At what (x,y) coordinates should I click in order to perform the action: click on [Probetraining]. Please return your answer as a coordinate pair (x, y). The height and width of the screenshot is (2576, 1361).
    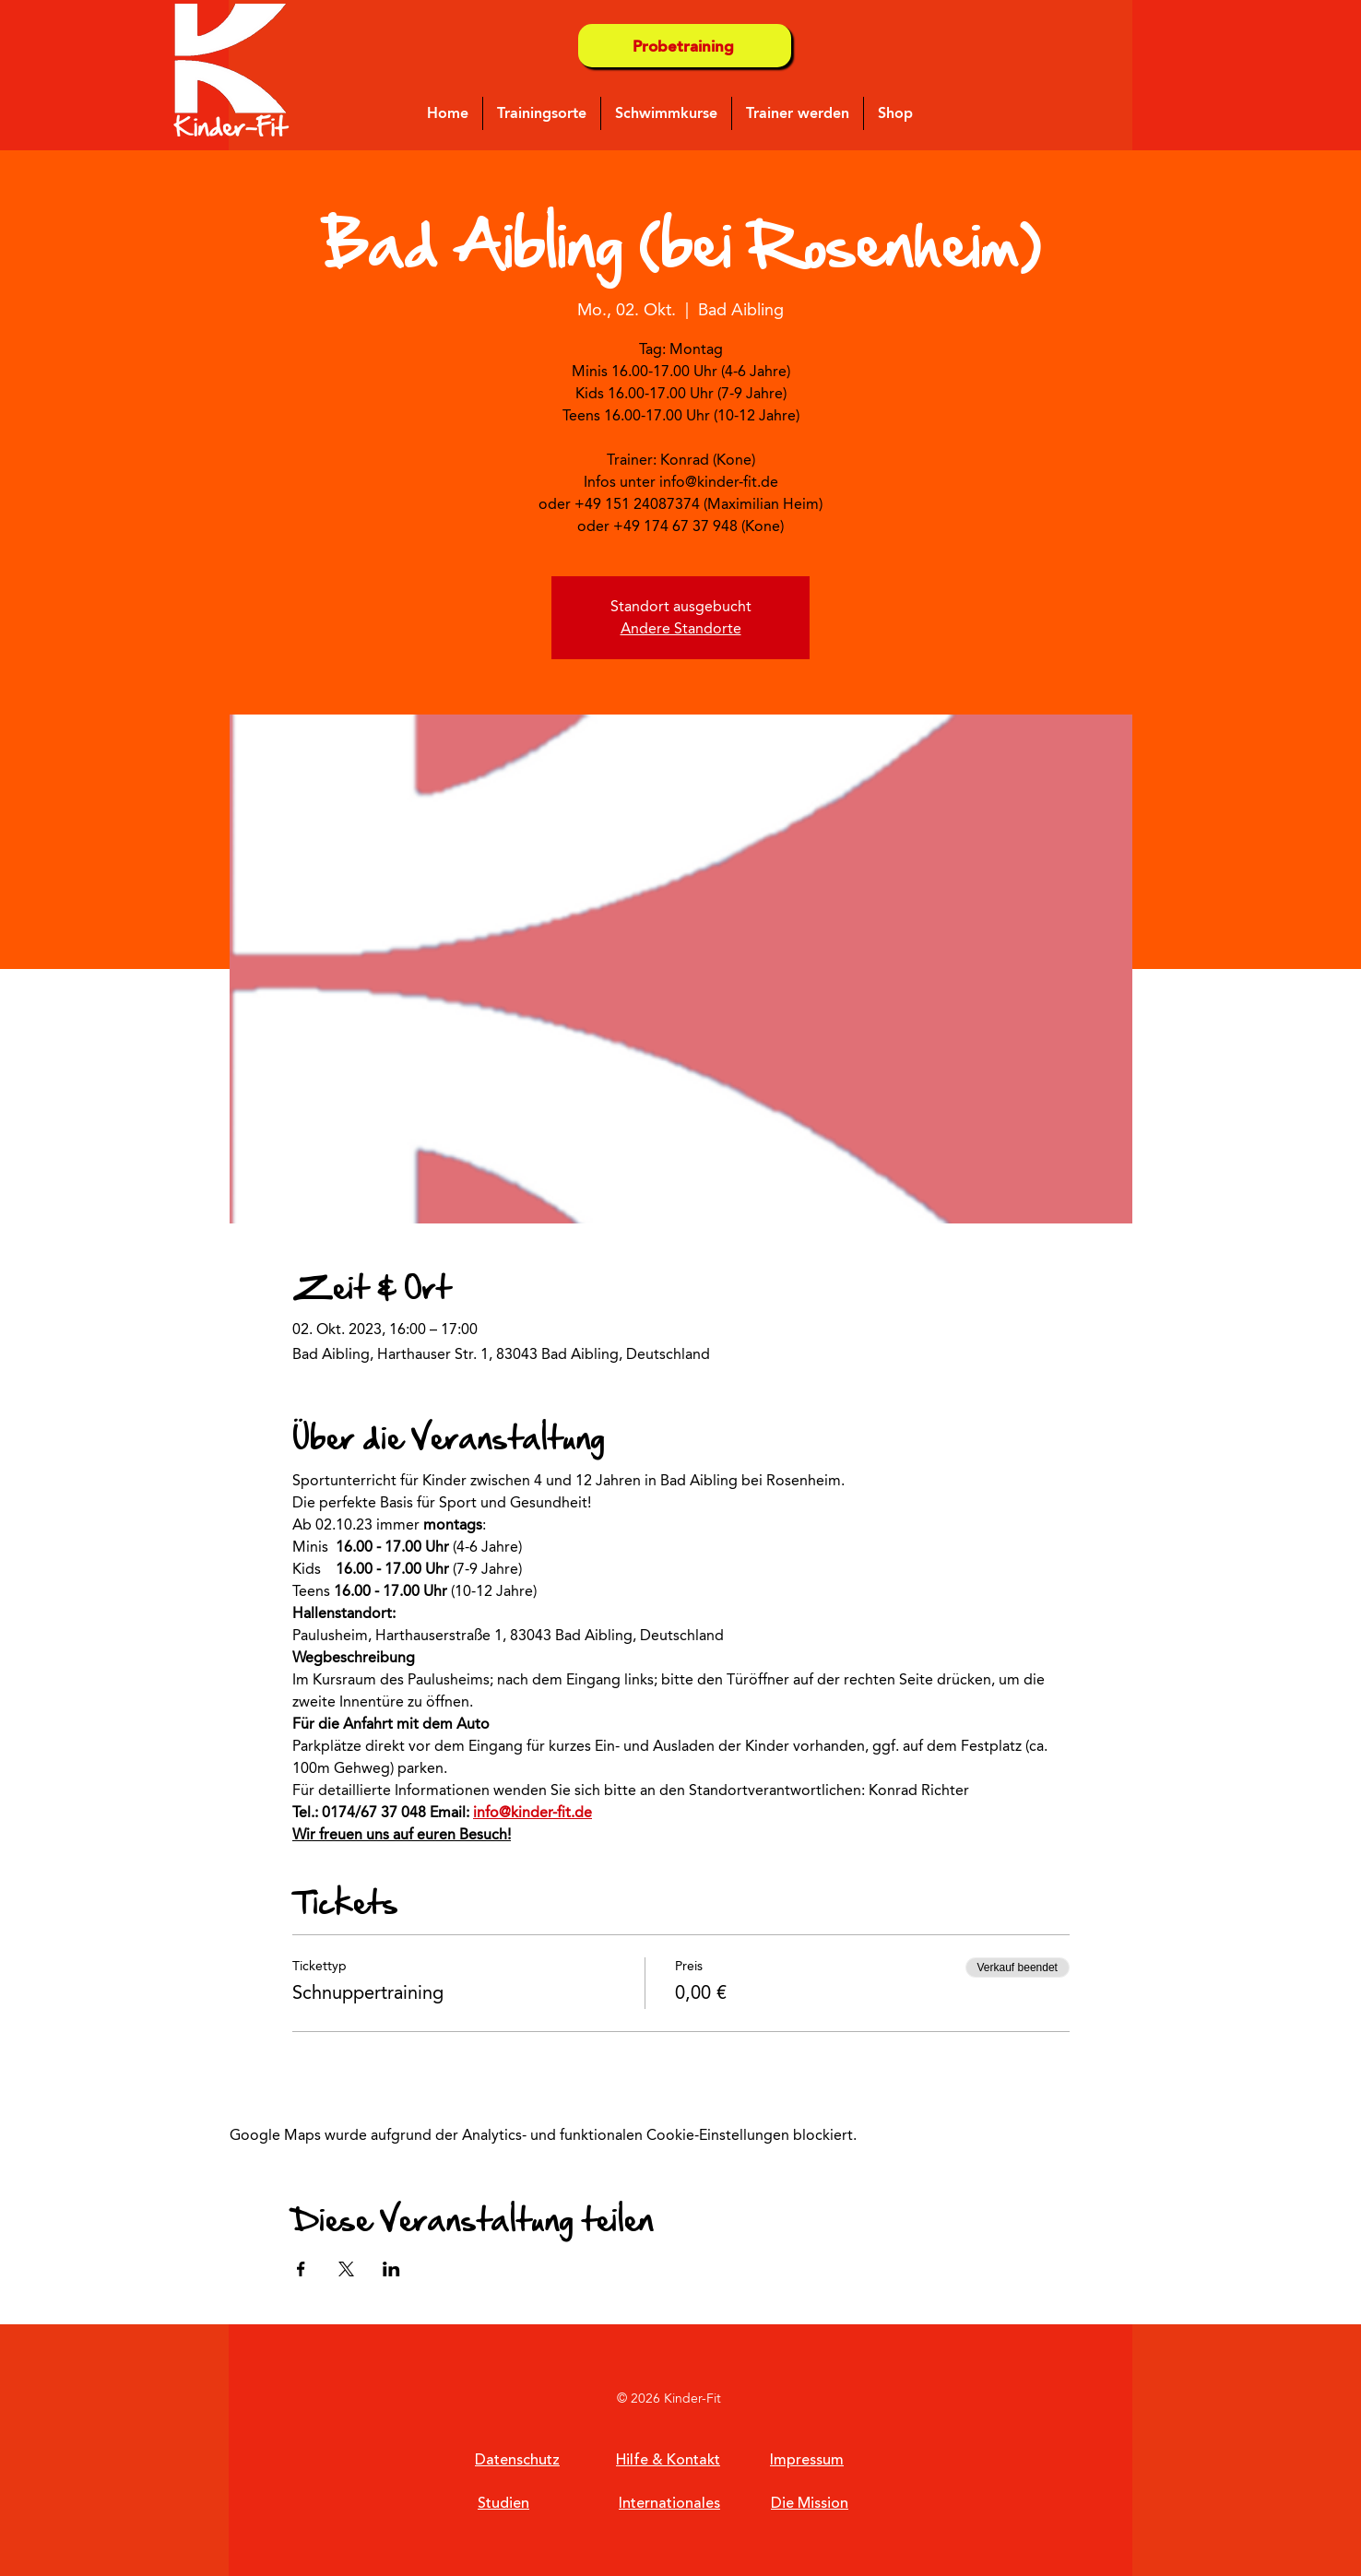
    Looking at the image, I should click on (684, 45).